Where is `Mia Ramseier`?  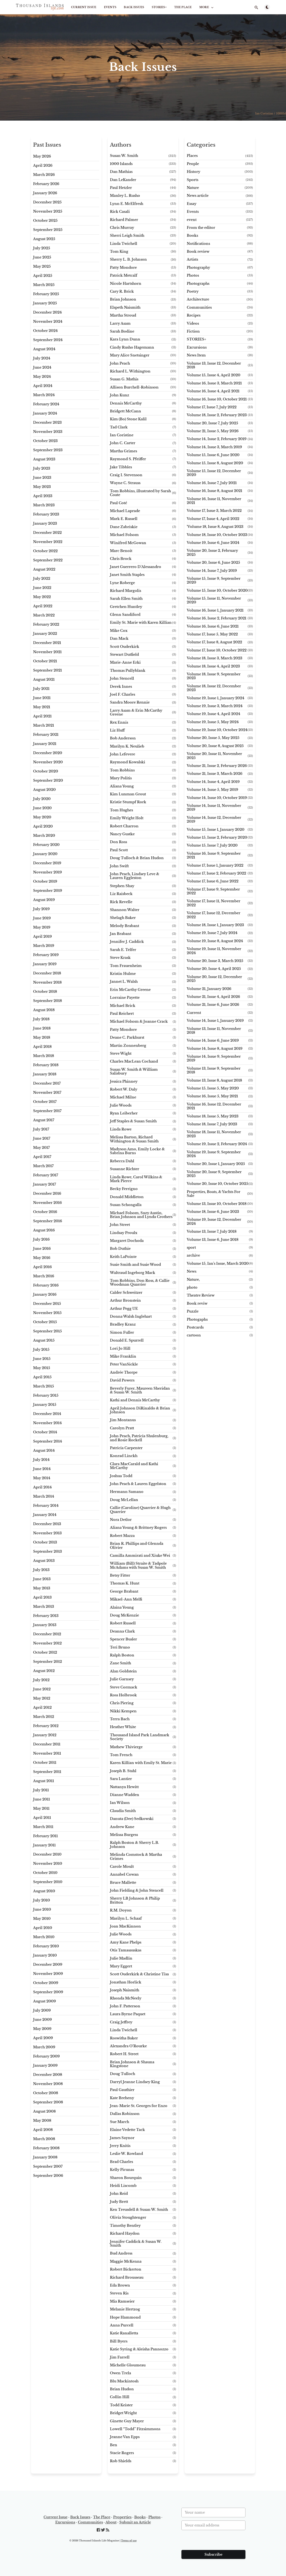
Mia Ramseier is located at coordinates (143, 2301).